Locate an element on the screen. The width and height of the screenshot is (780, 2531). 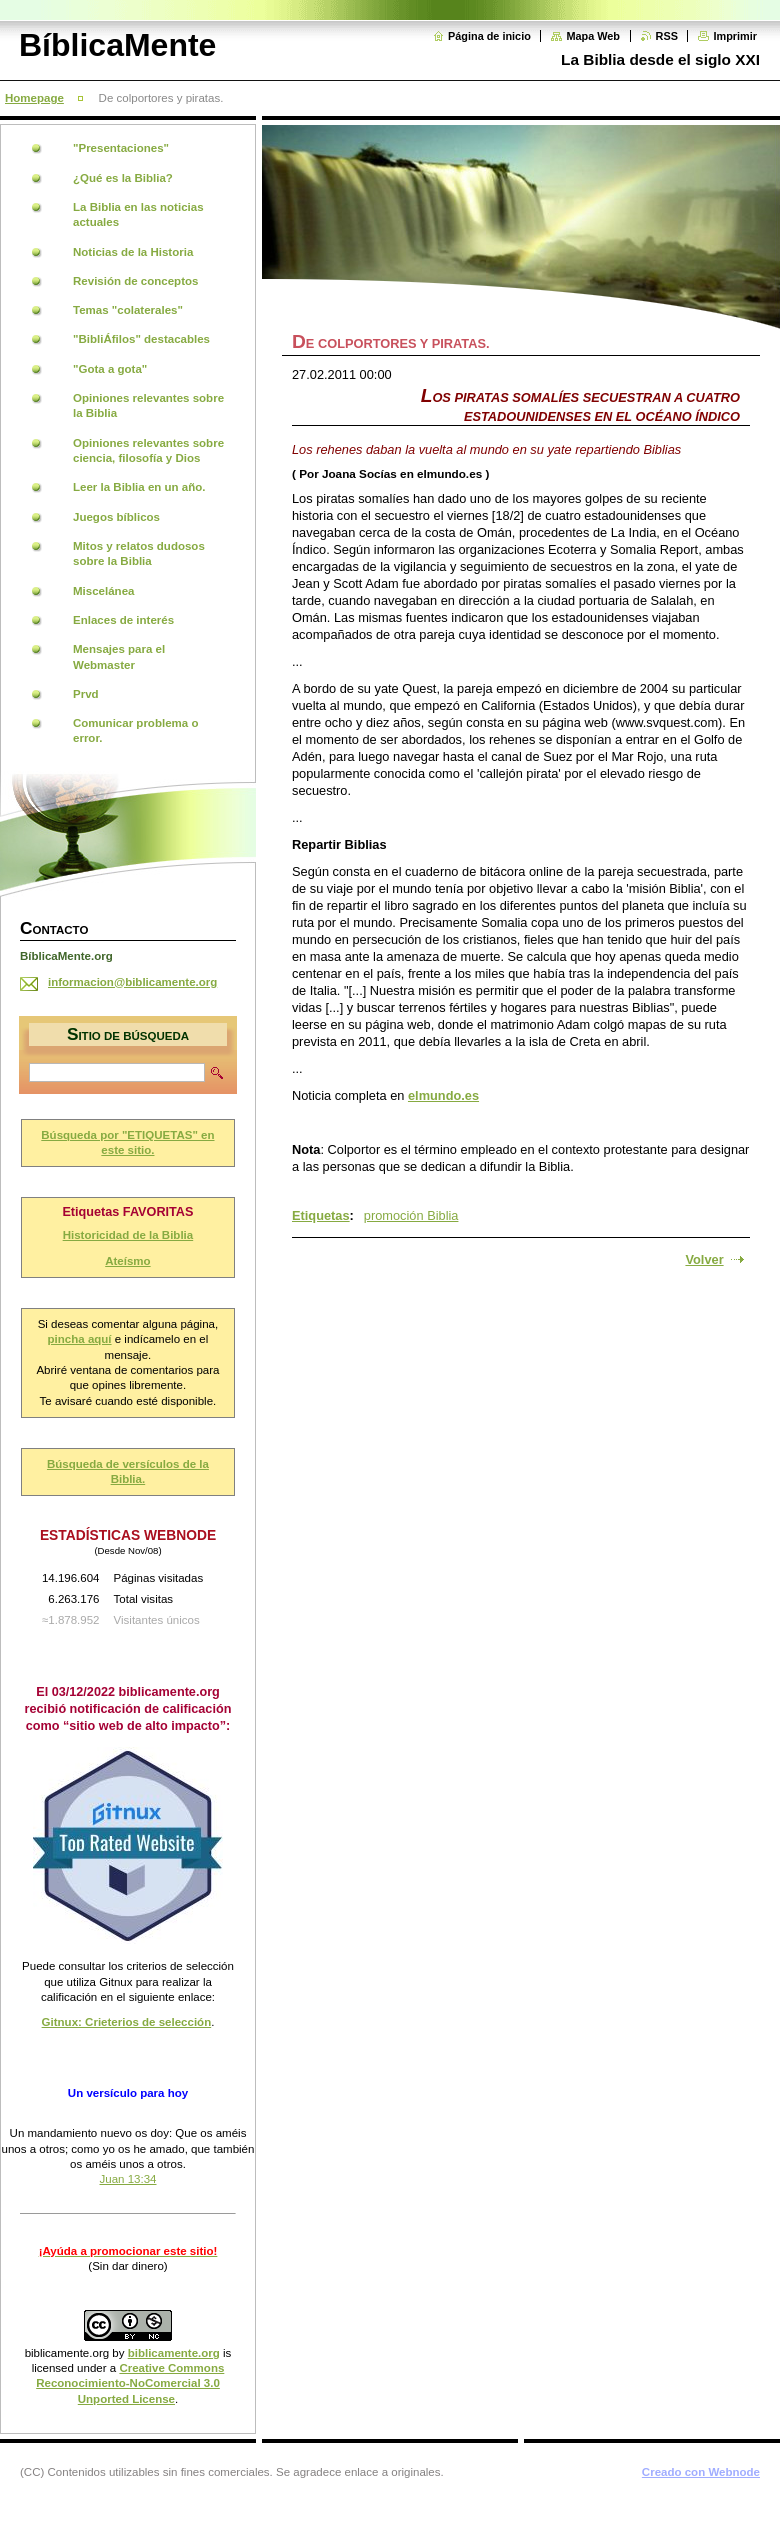
Ateísmo is located at coordinates (127, 1261).